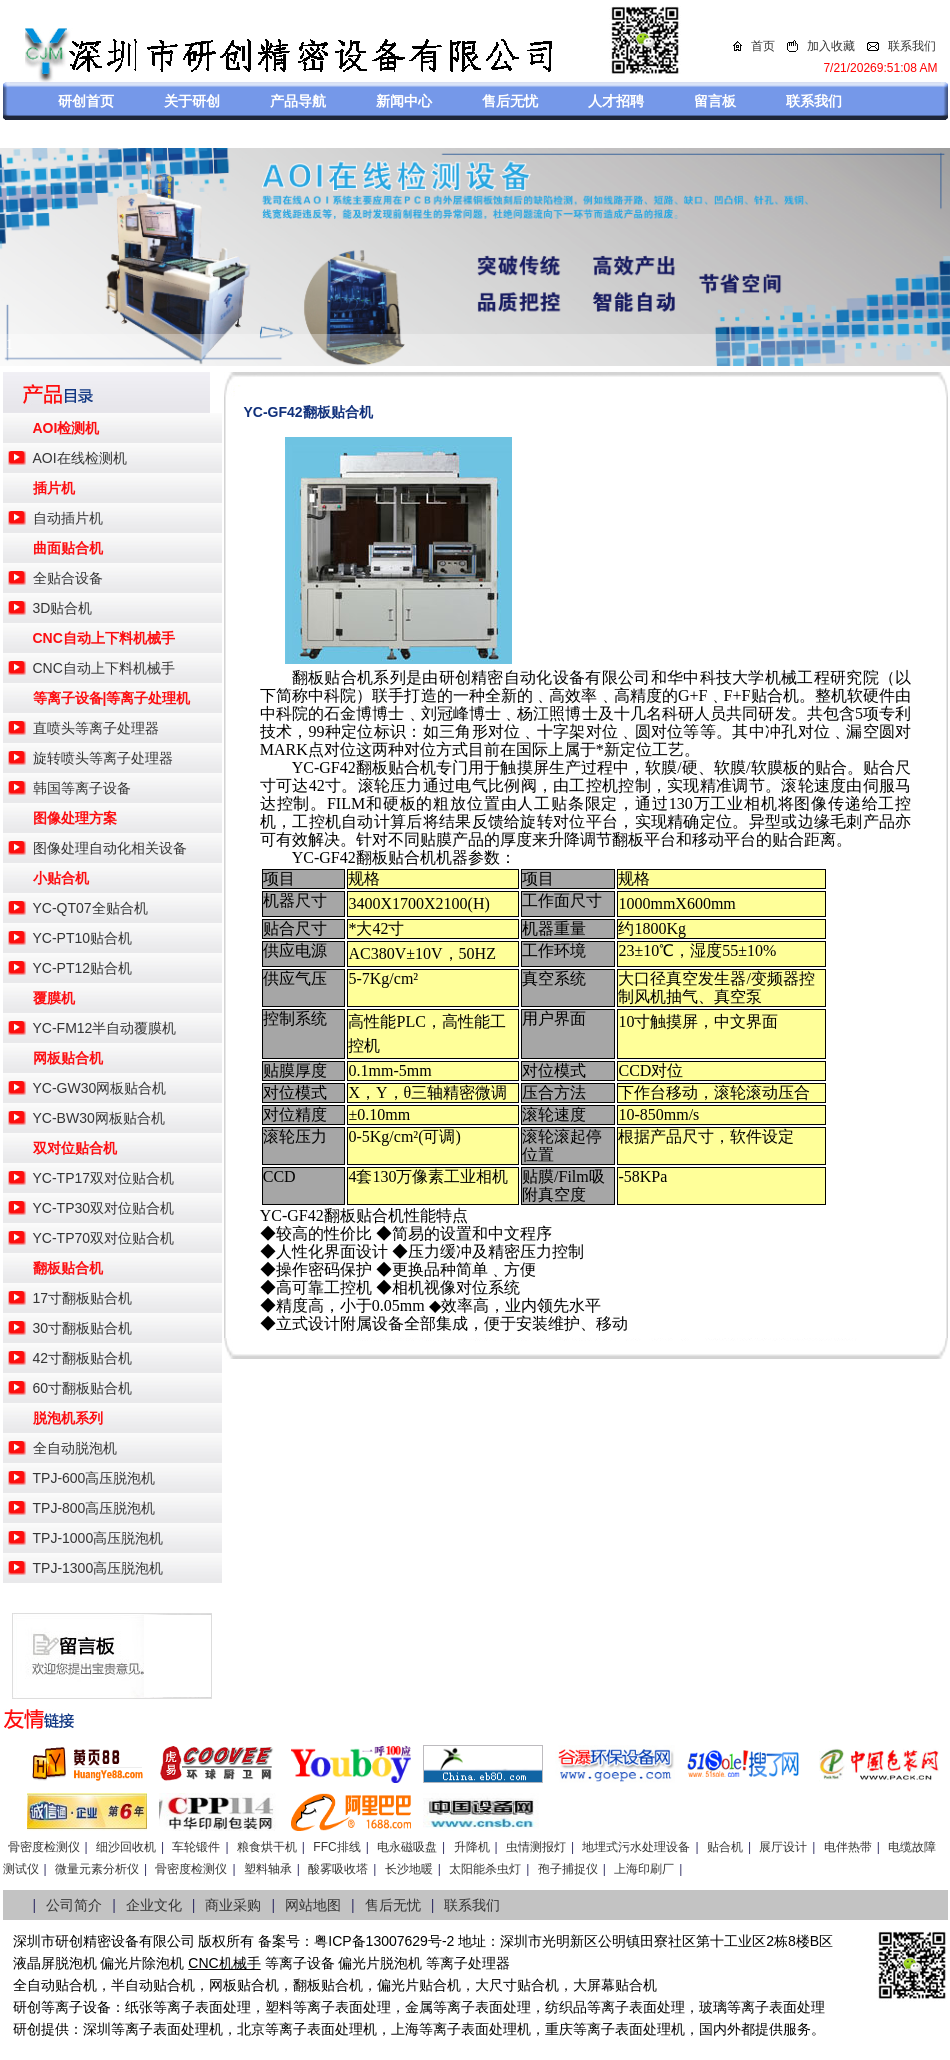 The width and height of the screenshot is (950, 2060). I want to click on 小贴合机, so click(61, 878).